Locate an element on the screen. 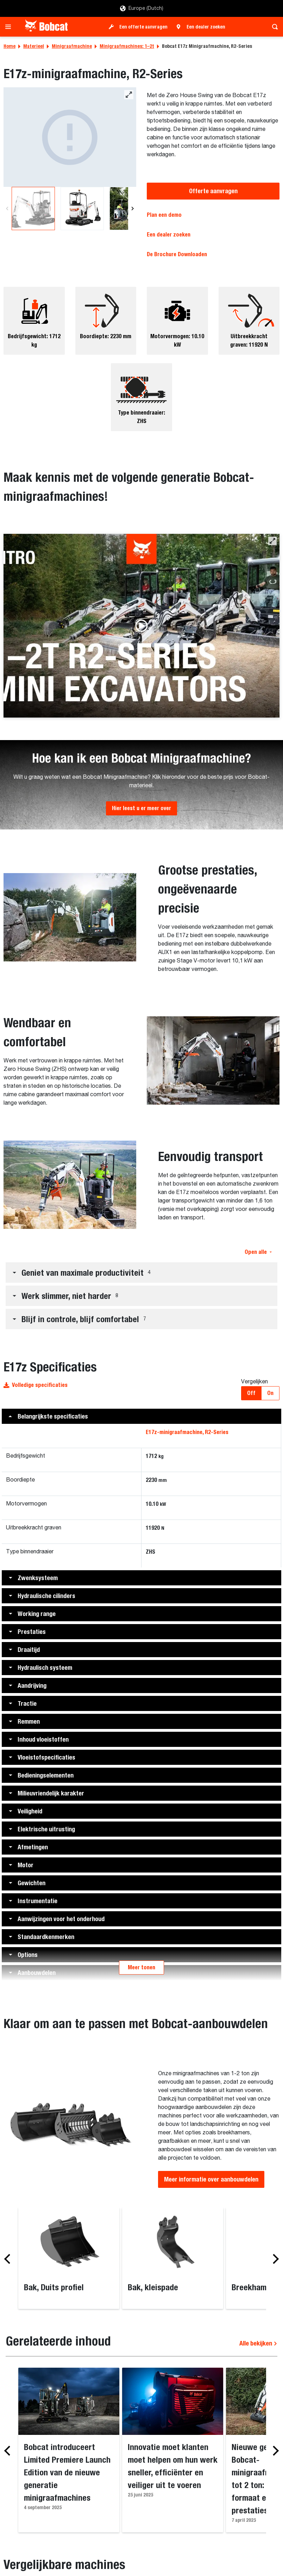  [Toggle navigation] is located at coordinates (10, 27).